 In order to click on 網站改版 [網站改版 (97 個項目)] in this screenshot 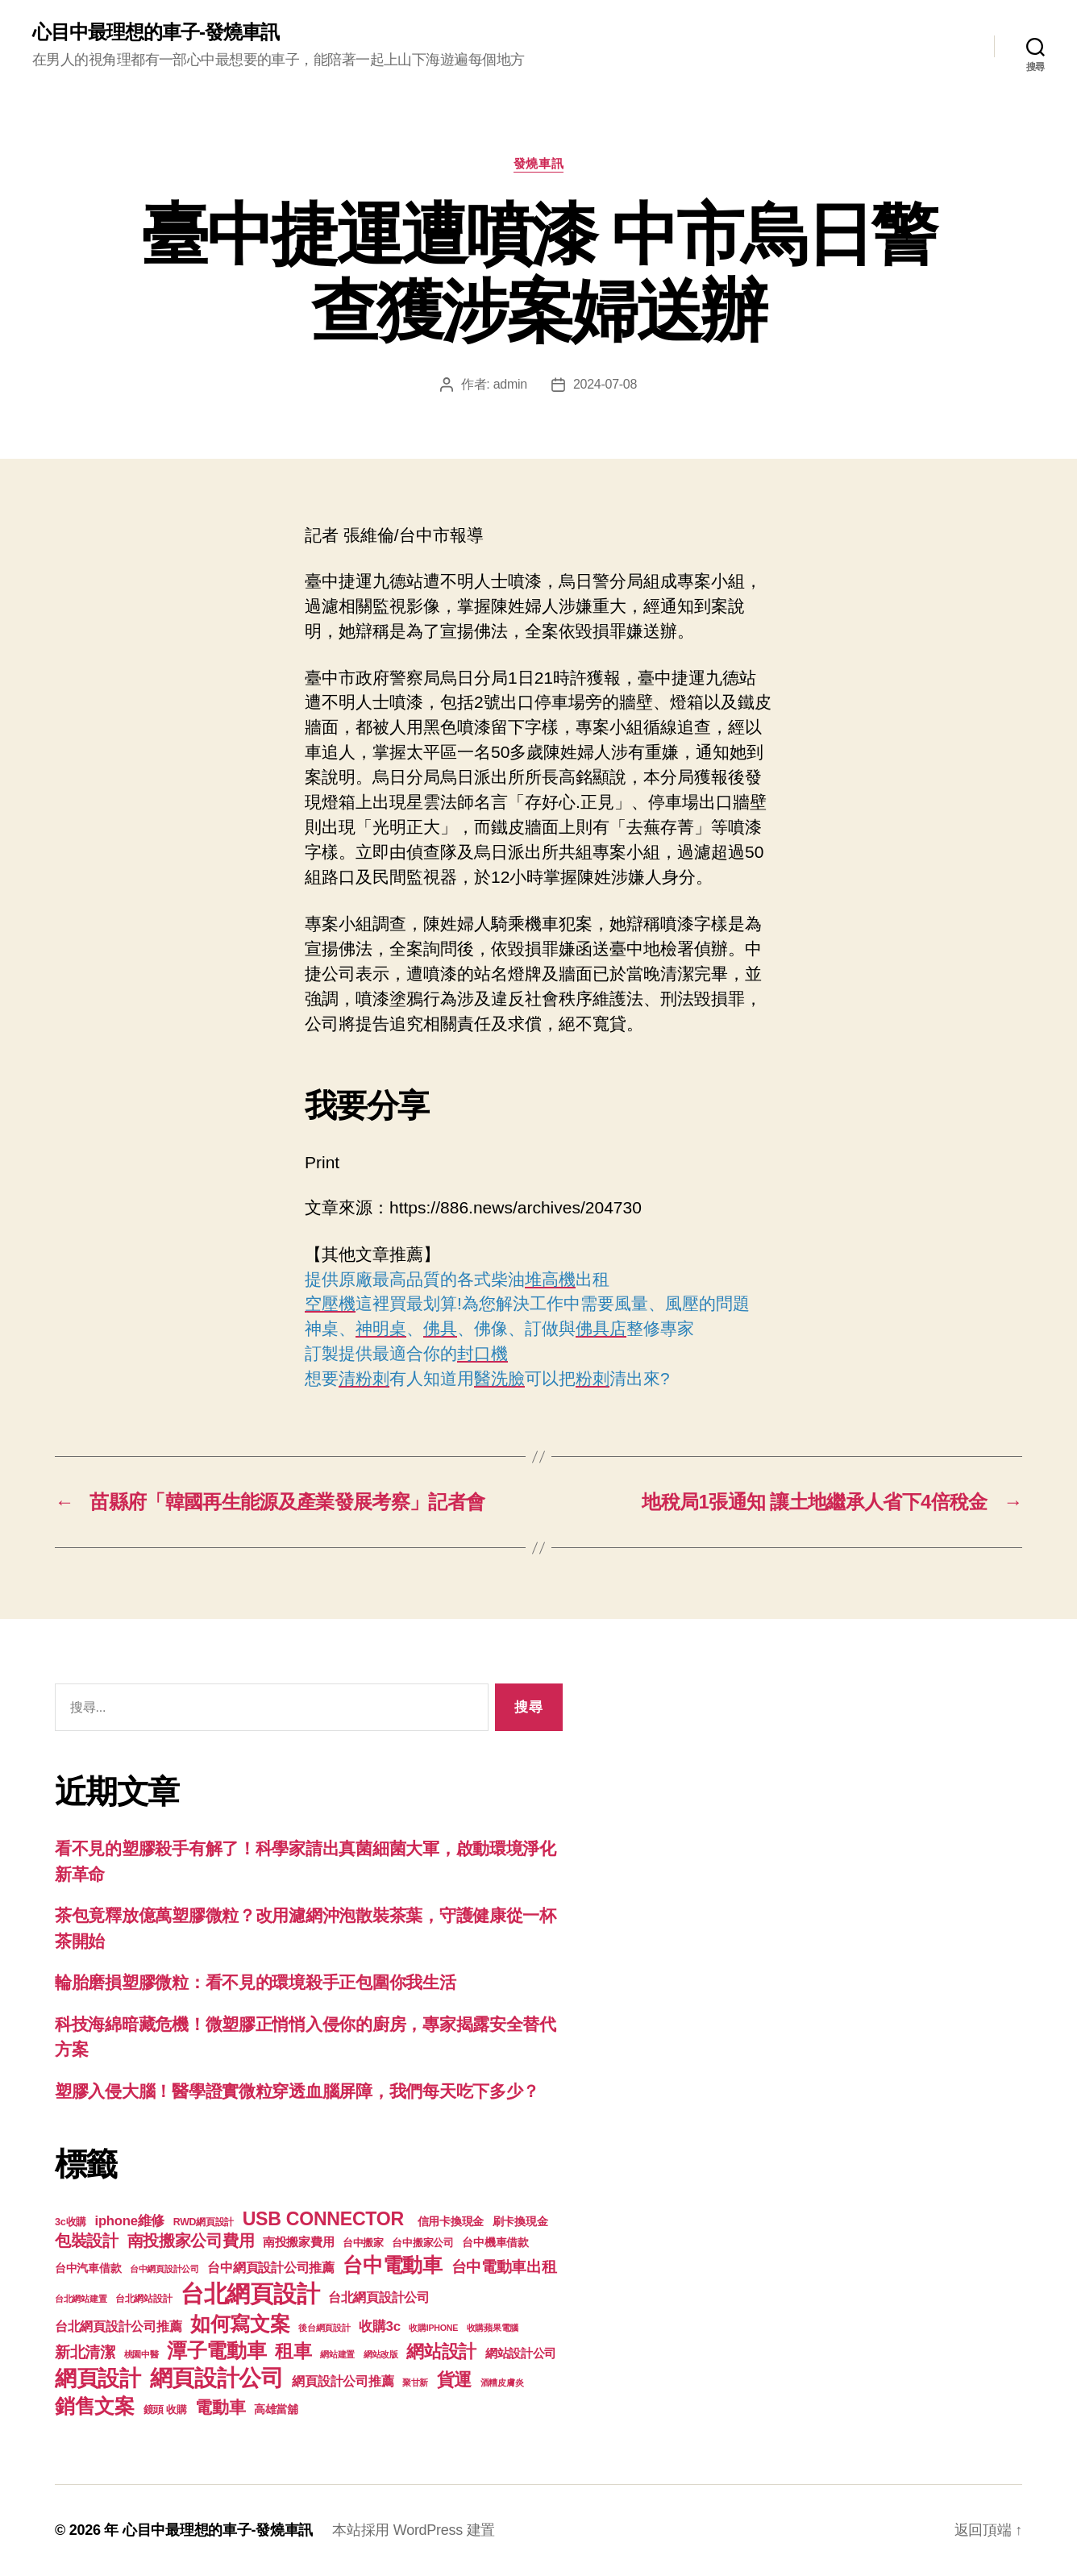, I will do `click(381, 2354)`.